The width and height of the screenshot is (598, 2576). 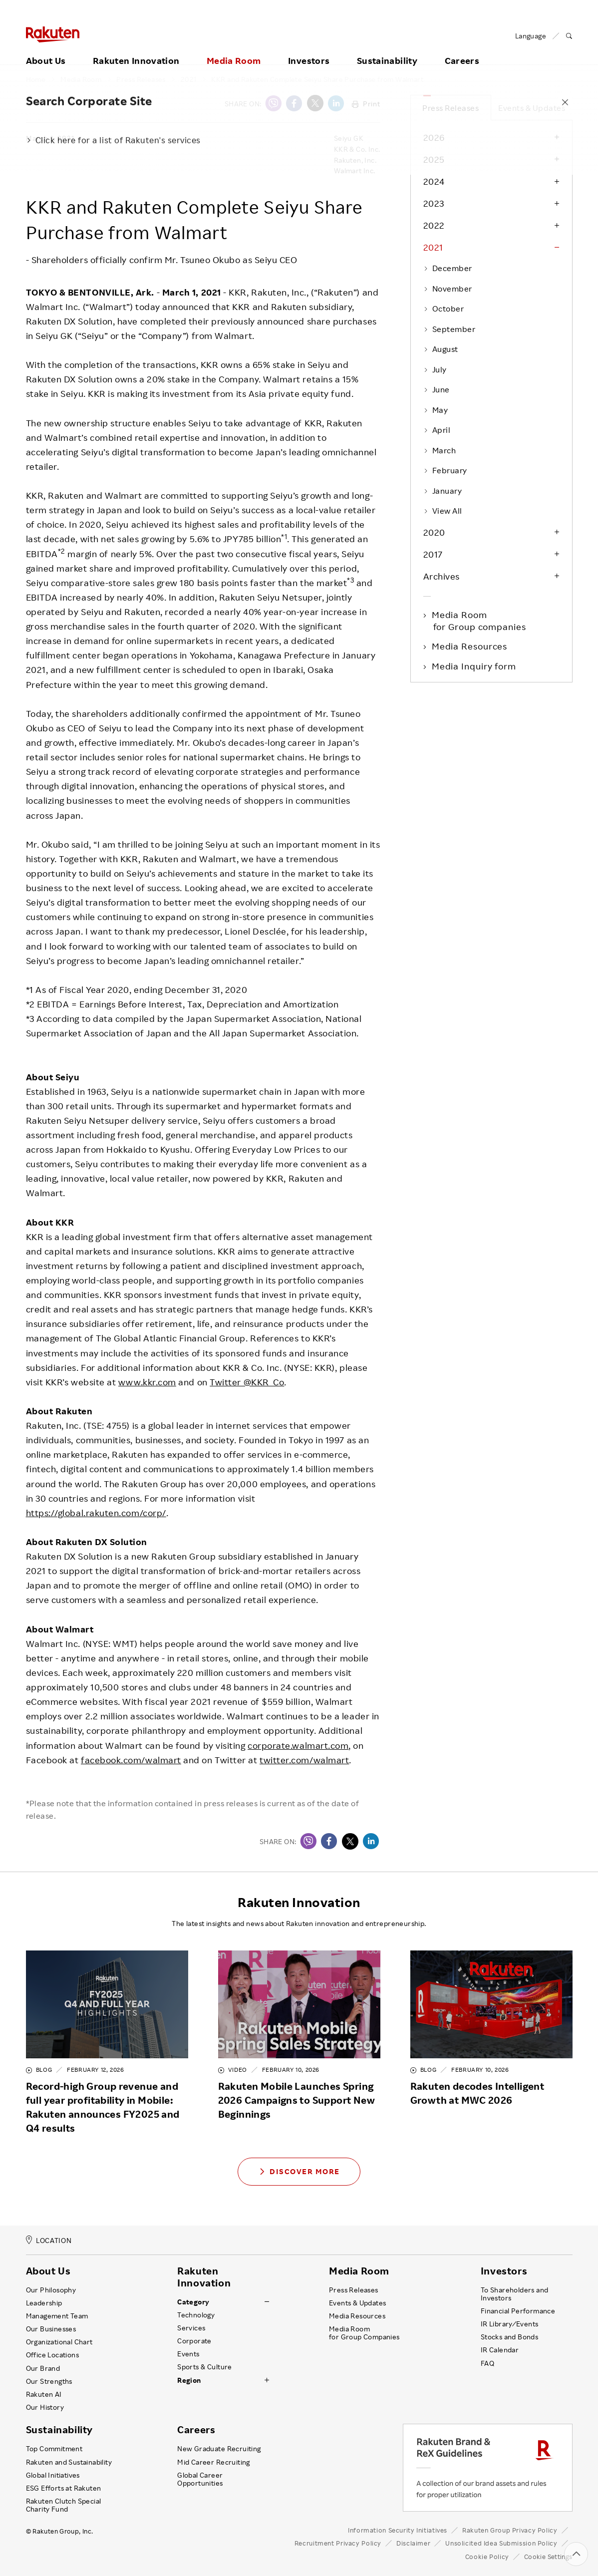 What do you see at coordinates (51, 2290) in the screenshot?
I see `Our Philosophy` at bounding box center [51, 2290].